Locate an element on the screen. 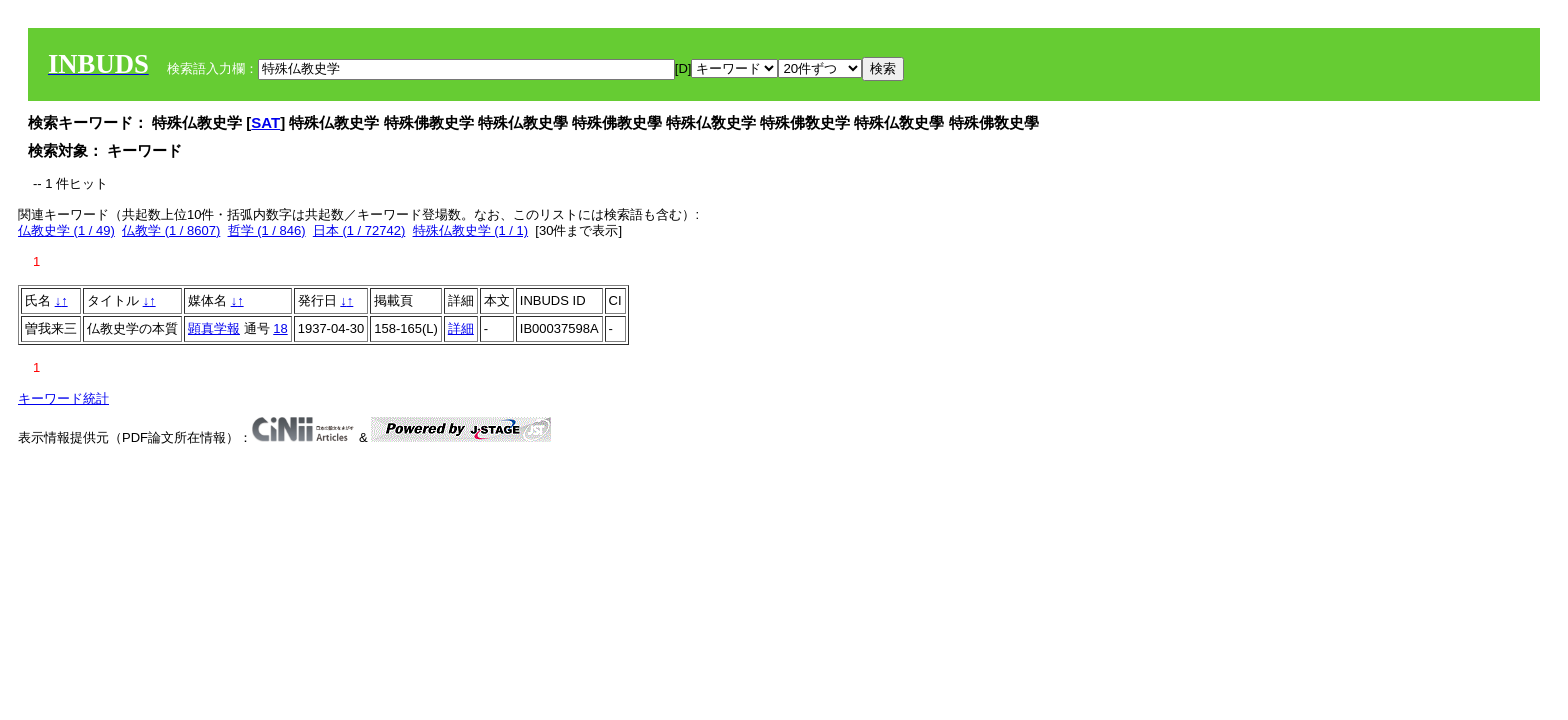 The width and height of the screenshot is (1568, 720). SAT is located at coordinates (265, 122).